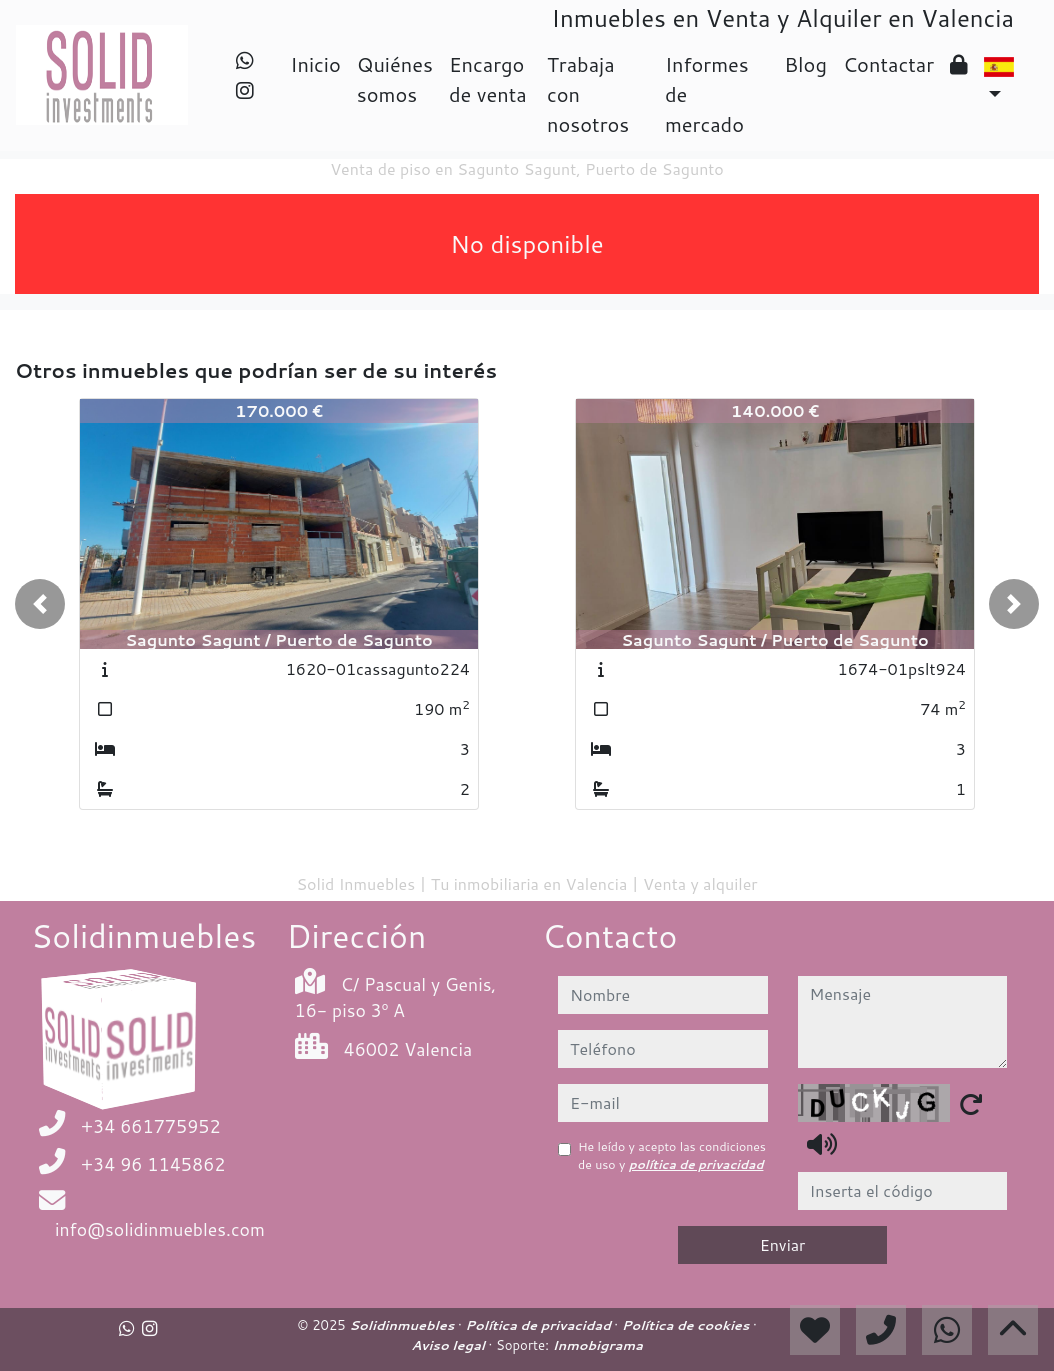 The width and height of the screenshot is (1054, 1371). What do you see at coordinates (783, 1244) in the screenshot?
I see `Enviar` at bounding box center [783, 1244].